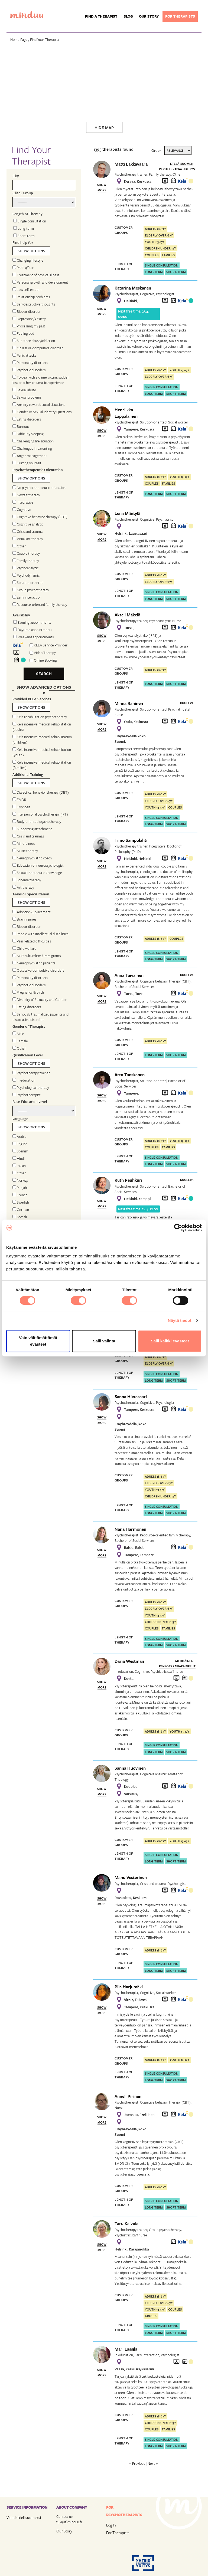 Image resolution: width=208 pixels, height=2576 pixels. What do you see at coordinates (40, 282) in the screenshot?
I see `Personal growth and development` at bounding box center [40, 282].